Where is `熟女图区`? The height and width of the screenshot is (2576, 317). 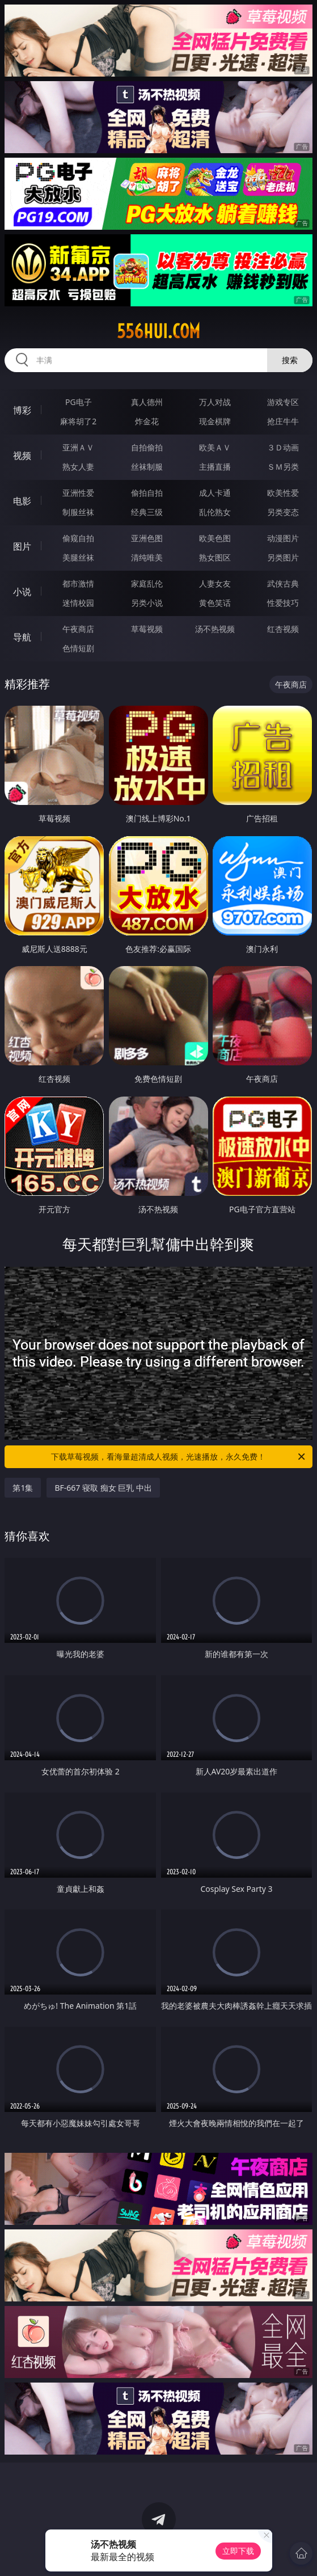 熟女图区 is located at coordinates (215, 557).